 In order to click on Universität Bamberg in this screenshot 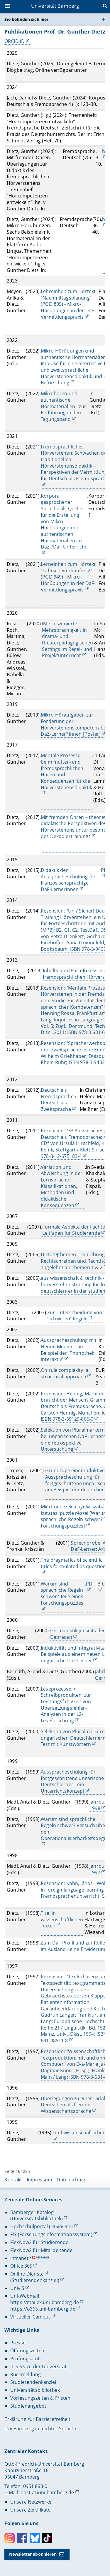, I will do `click(55, 5)`.